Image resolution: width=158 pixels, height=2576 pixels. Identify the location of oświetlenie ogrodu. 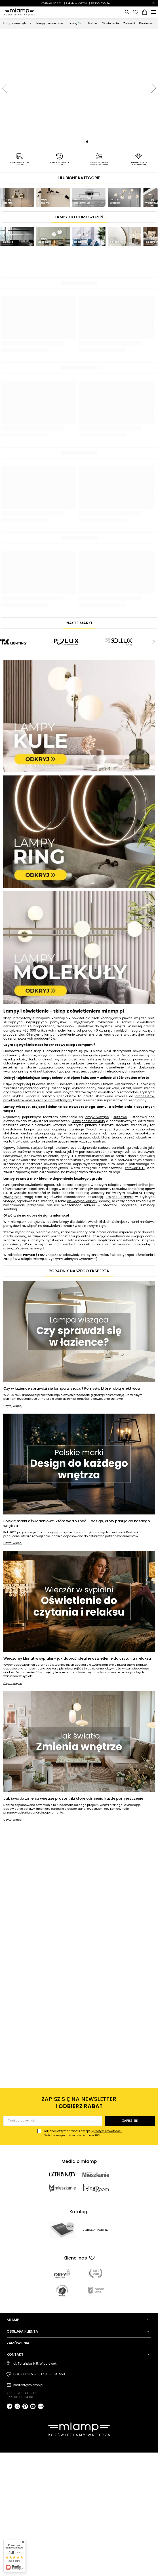
(39, 1185).